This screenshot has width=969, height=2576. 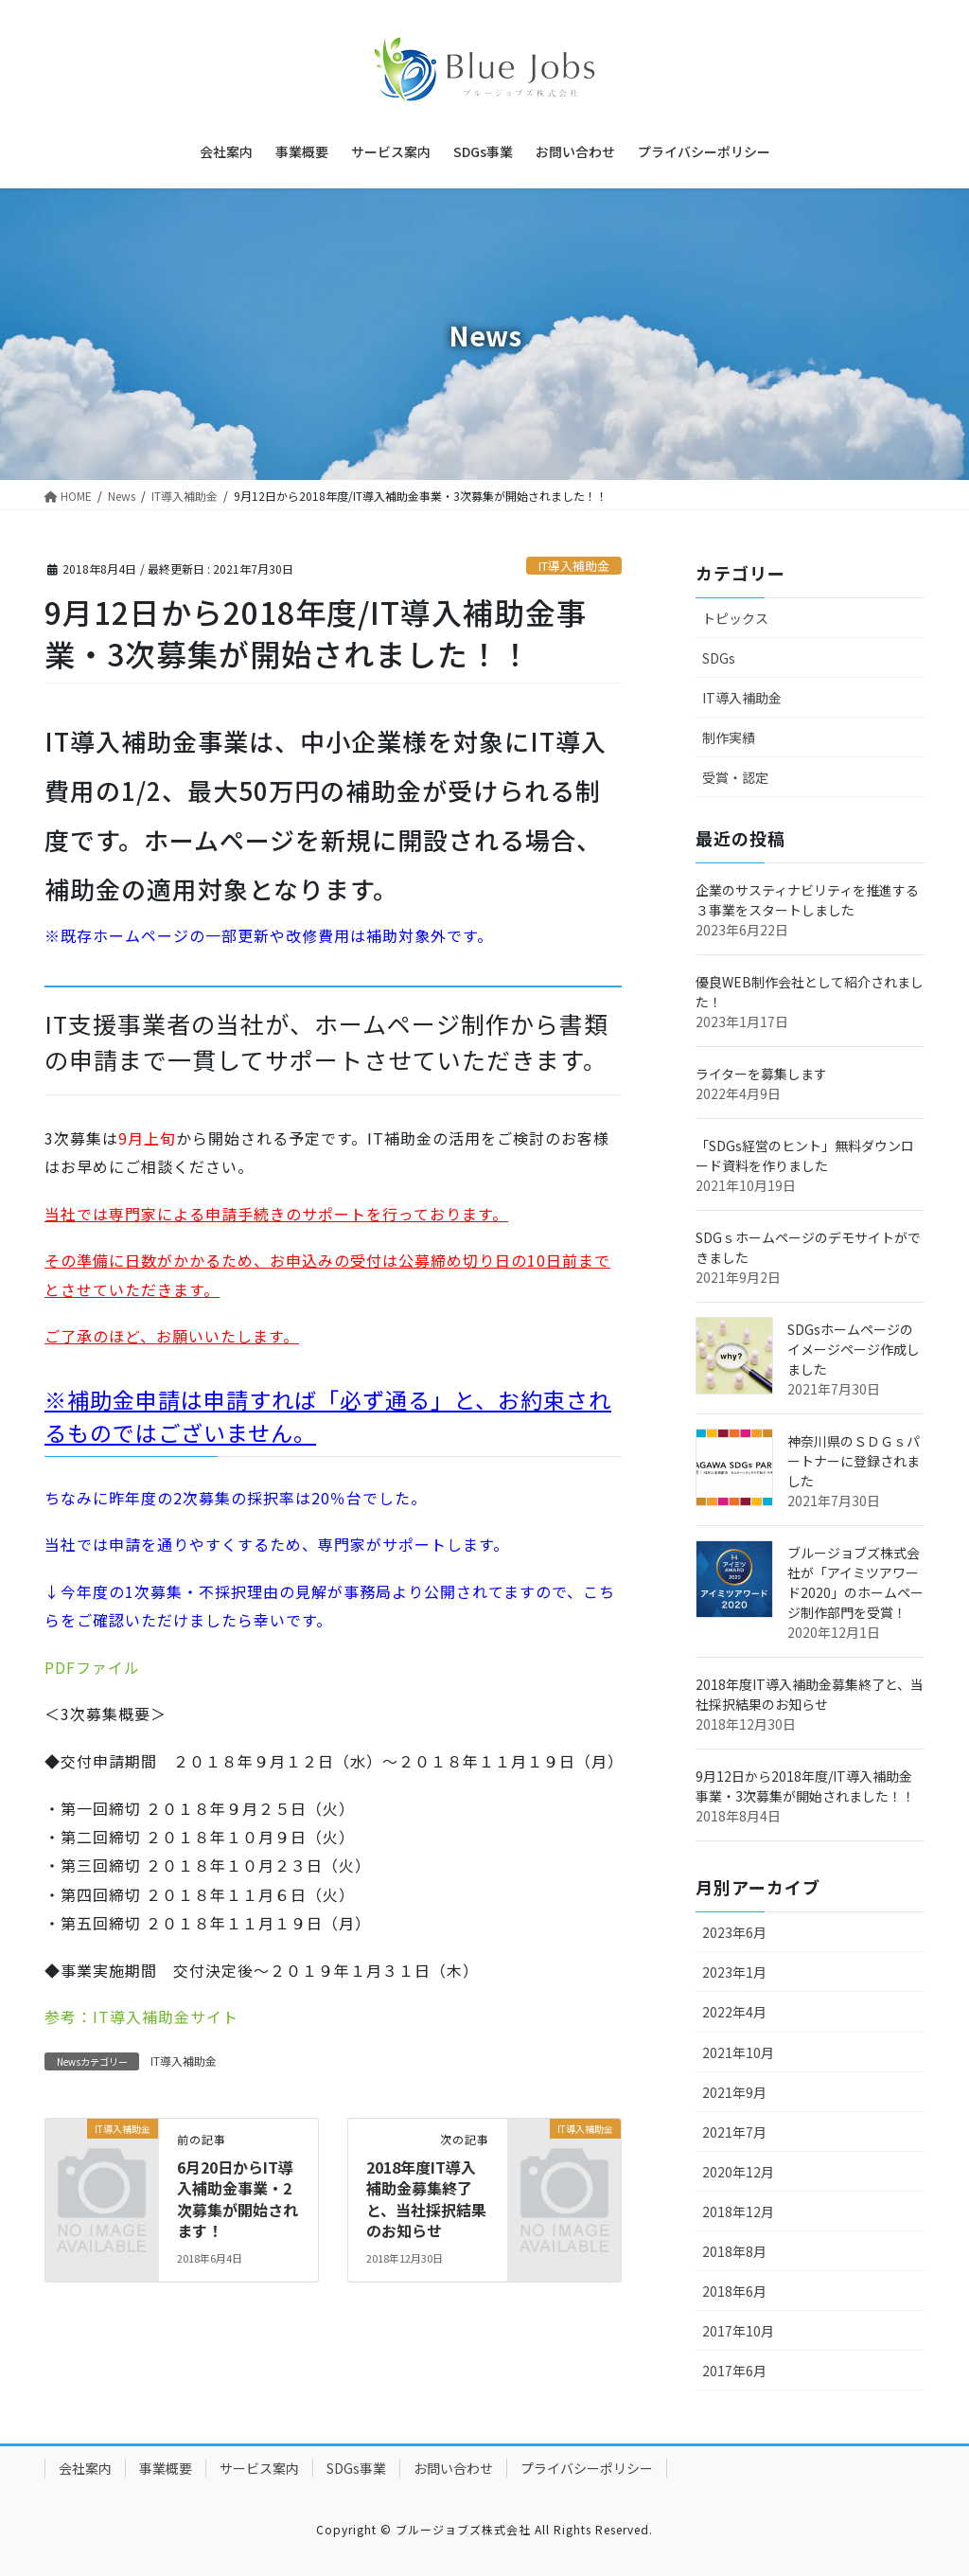 I want to click on 2021年9月, so click(x=734, y=2092).